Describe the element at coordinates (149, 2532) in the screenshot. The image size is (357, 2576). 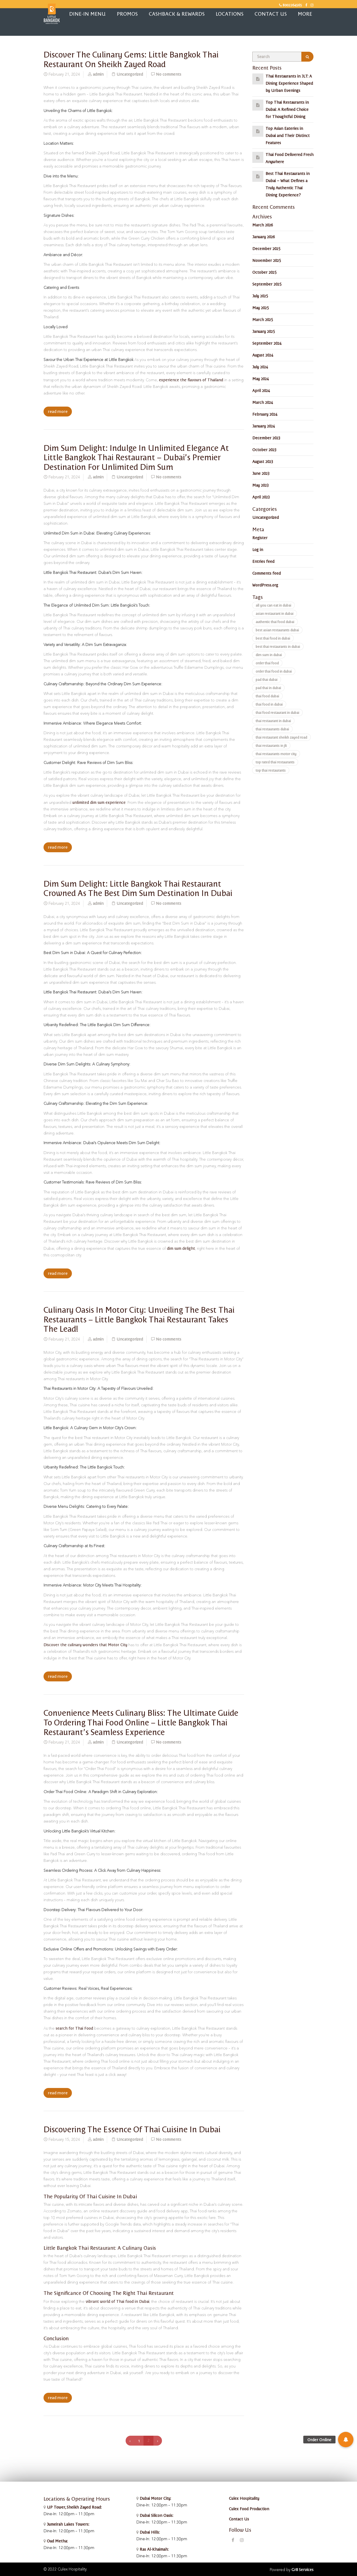
I see `Dubai Hills:` at that location.